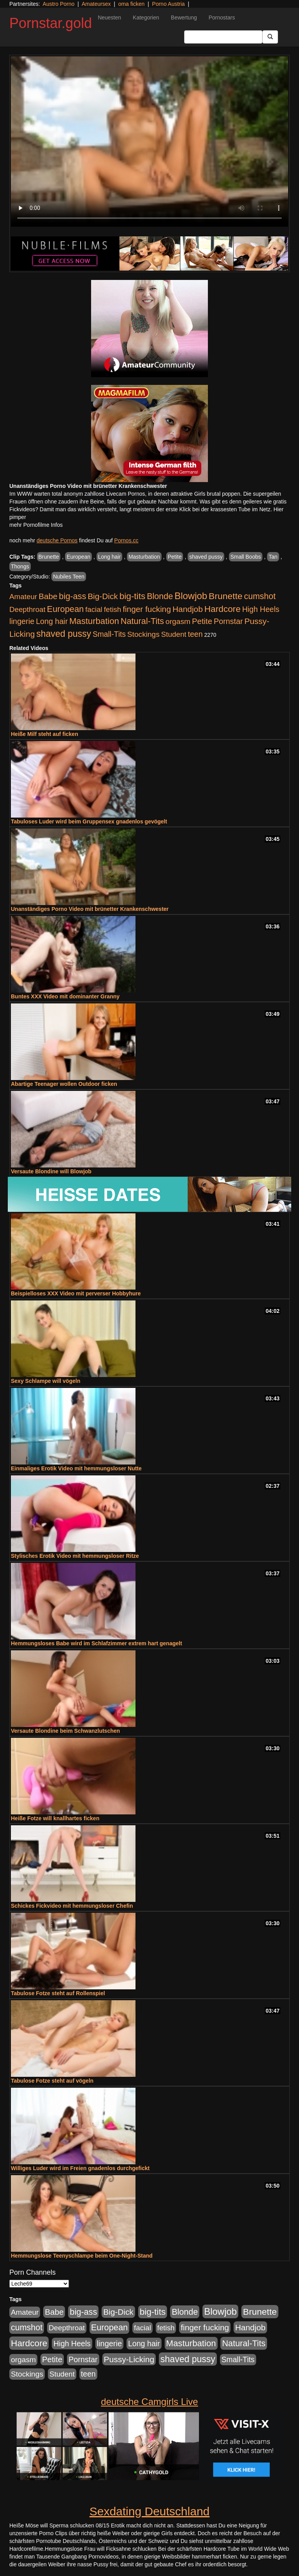 The image size is (299, 2576). Describe the element at coordinates (59, 4) in the screenshot. I see `Austro Porno` at that location.